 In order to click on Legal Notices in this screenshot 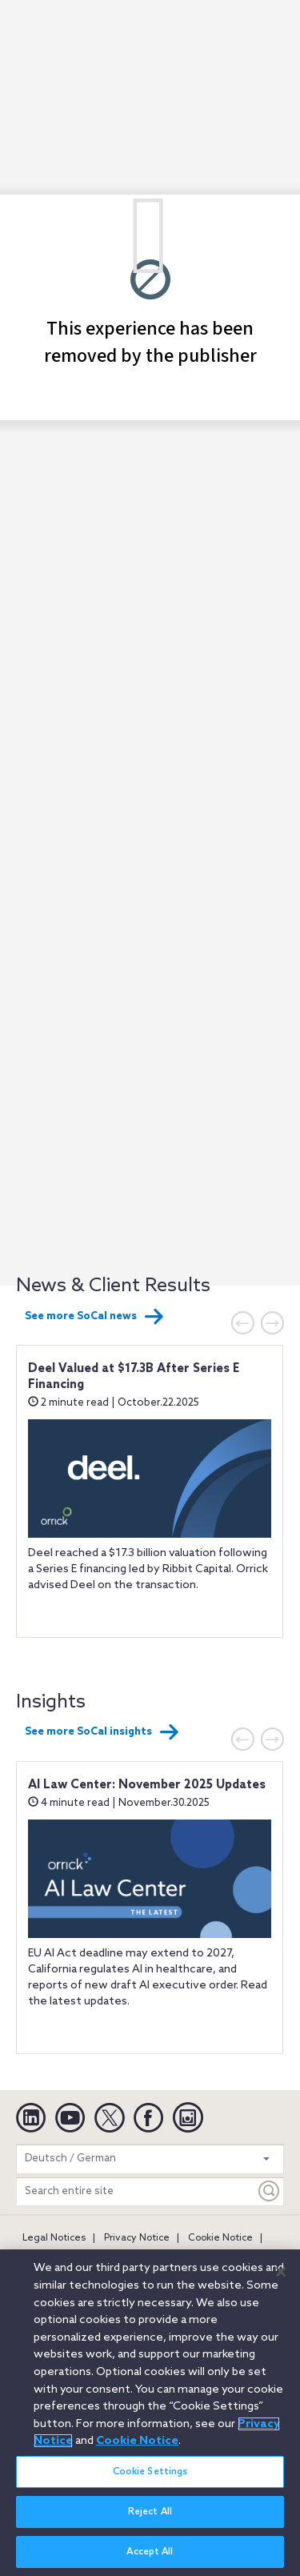, I will do `click(54, 2238)`.